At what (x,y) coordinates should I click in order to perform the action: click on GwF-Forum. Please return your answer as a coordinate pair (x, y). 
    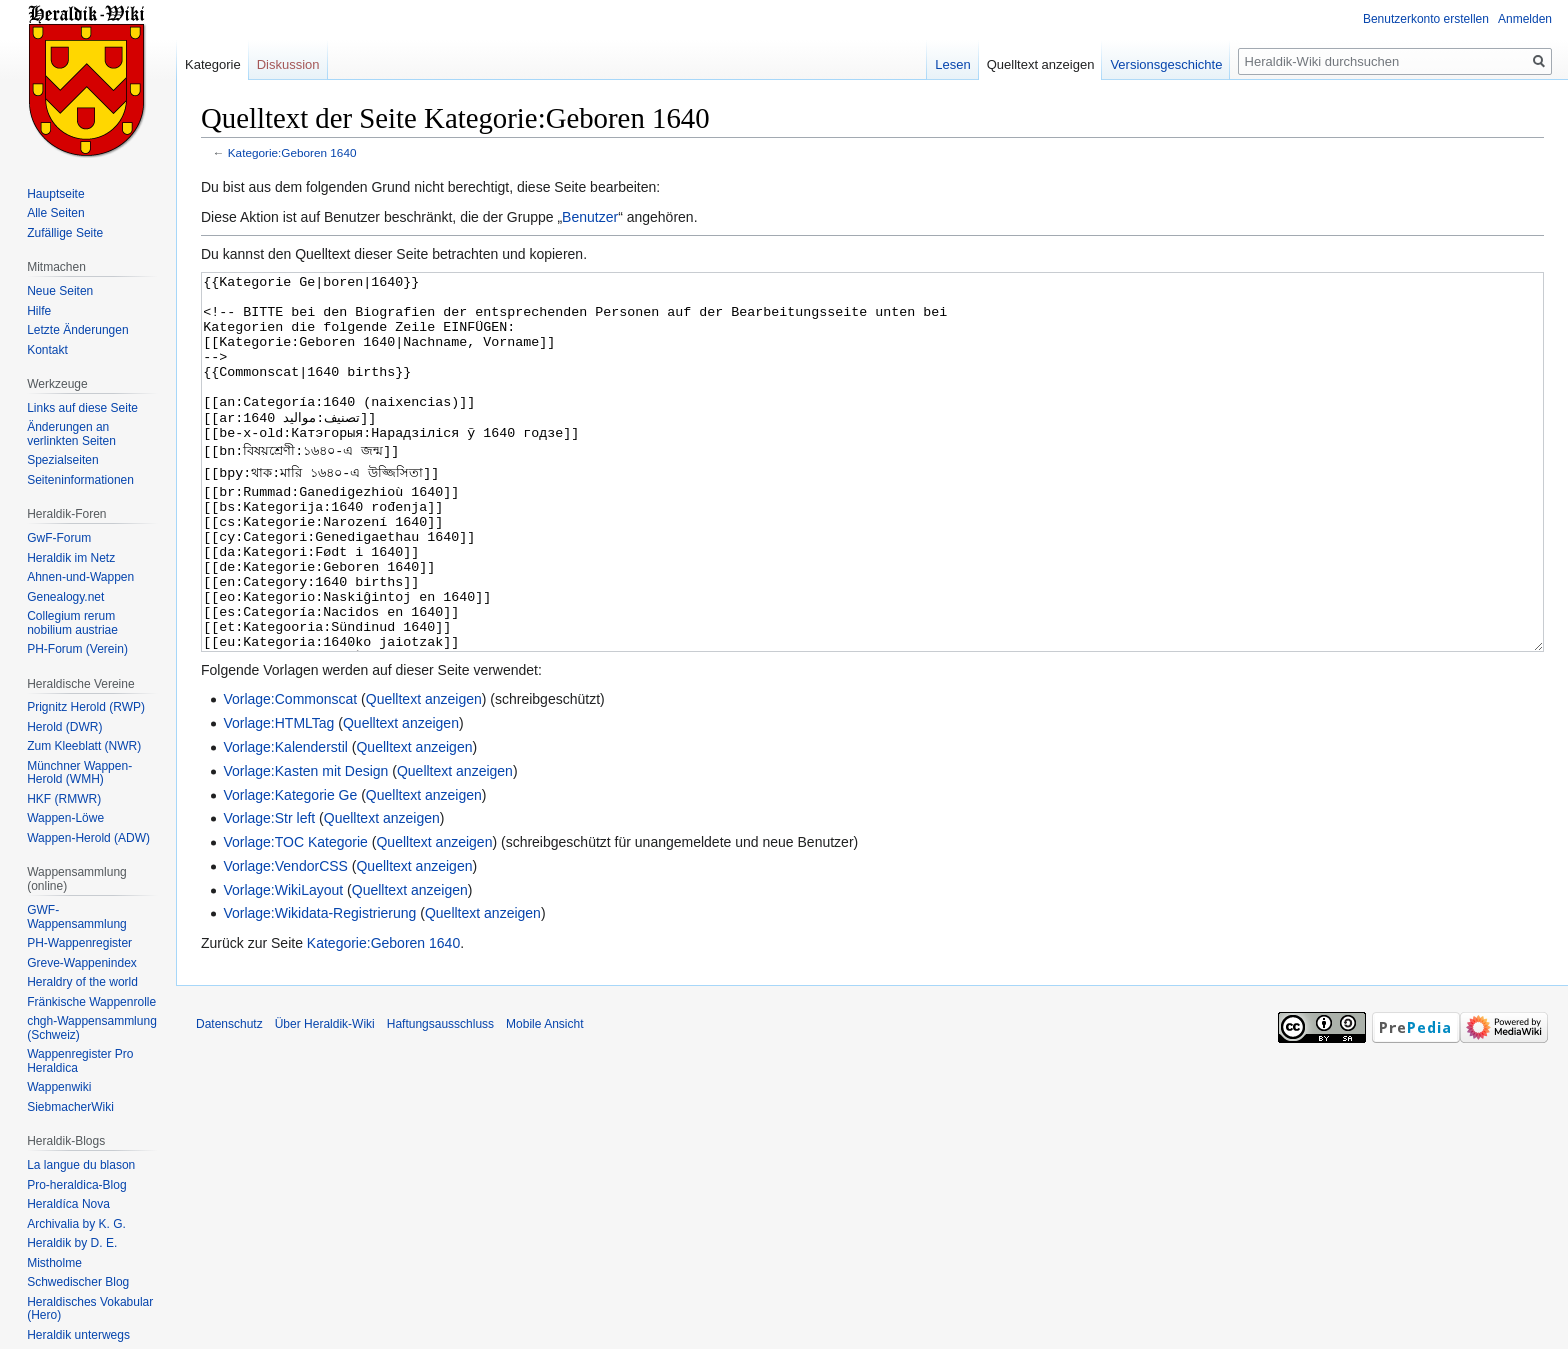
    Looking at the image, I should click on (59, 538).